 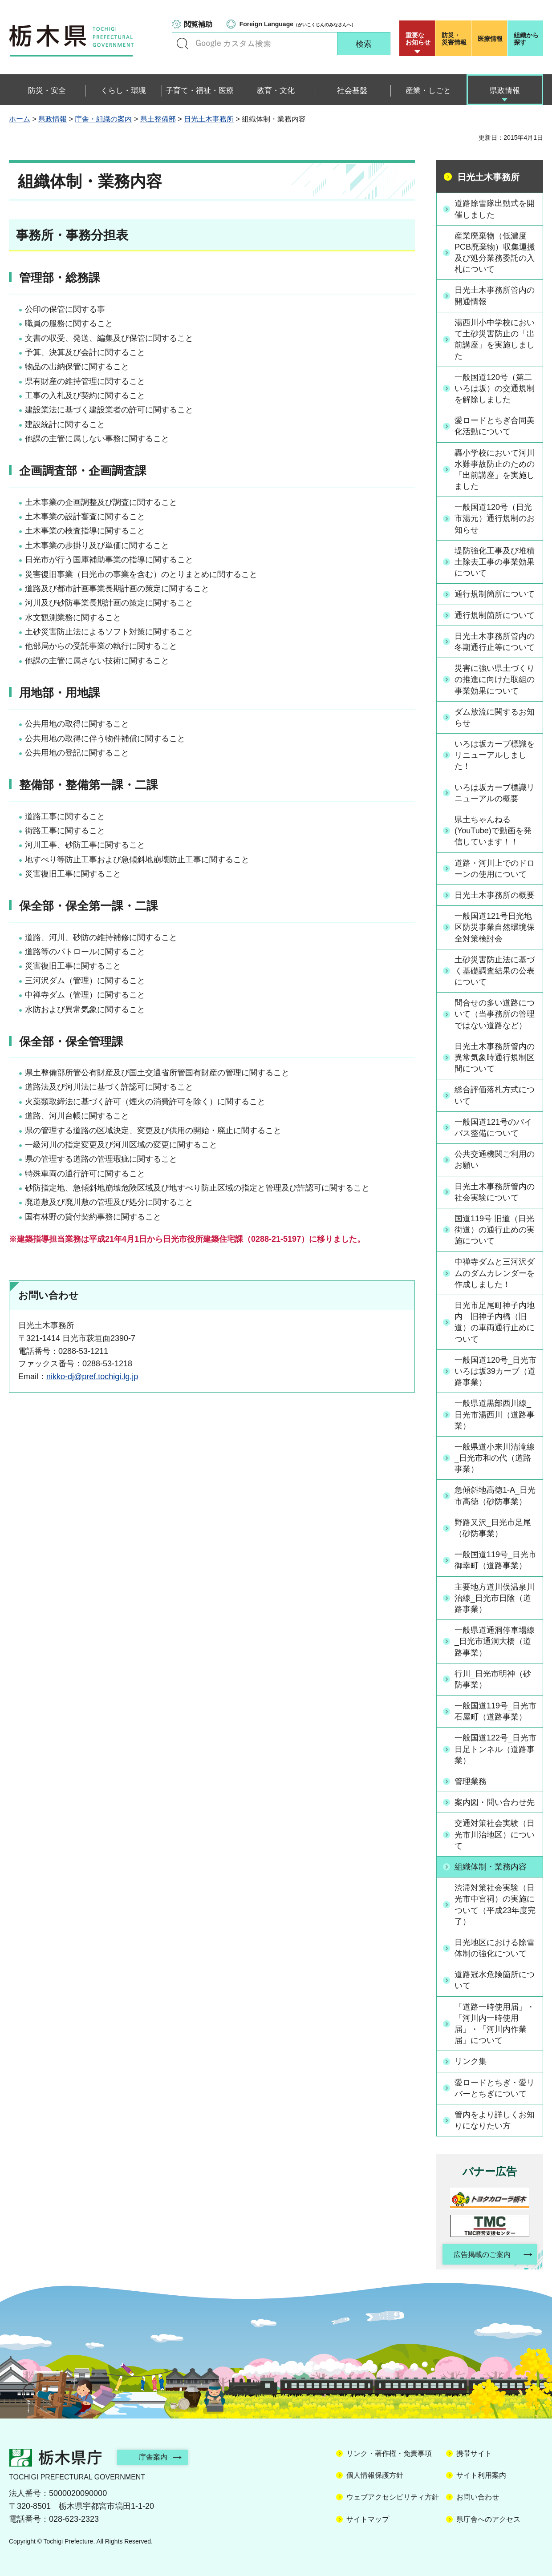 I want to click on いろは坂カーブ標識をリニューアルしました！, so click(x=495, y=755).